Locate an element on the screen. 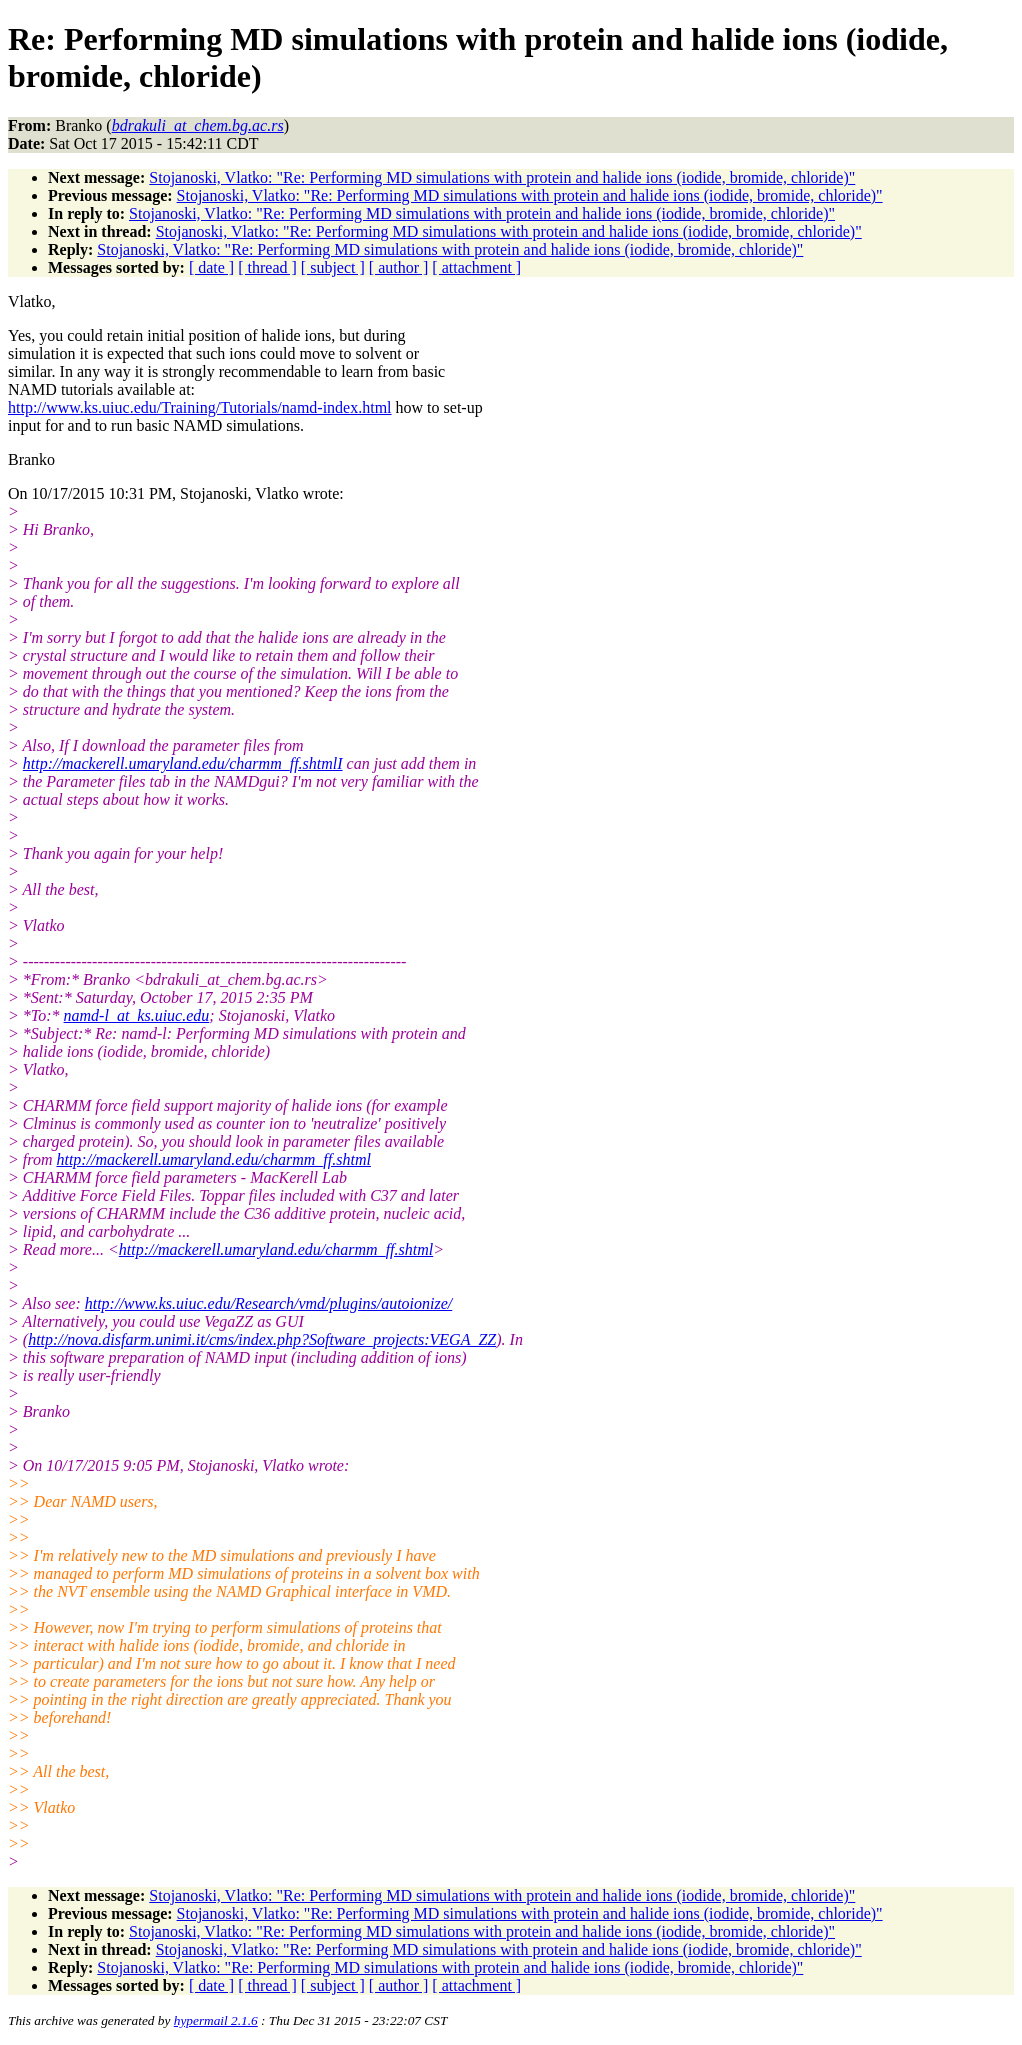  Stojanoski, Vlatko: "Re: Performing MD simulations with protein and halide ions (iodide, bromide, chloride)" is located at coordinates (502, 177).